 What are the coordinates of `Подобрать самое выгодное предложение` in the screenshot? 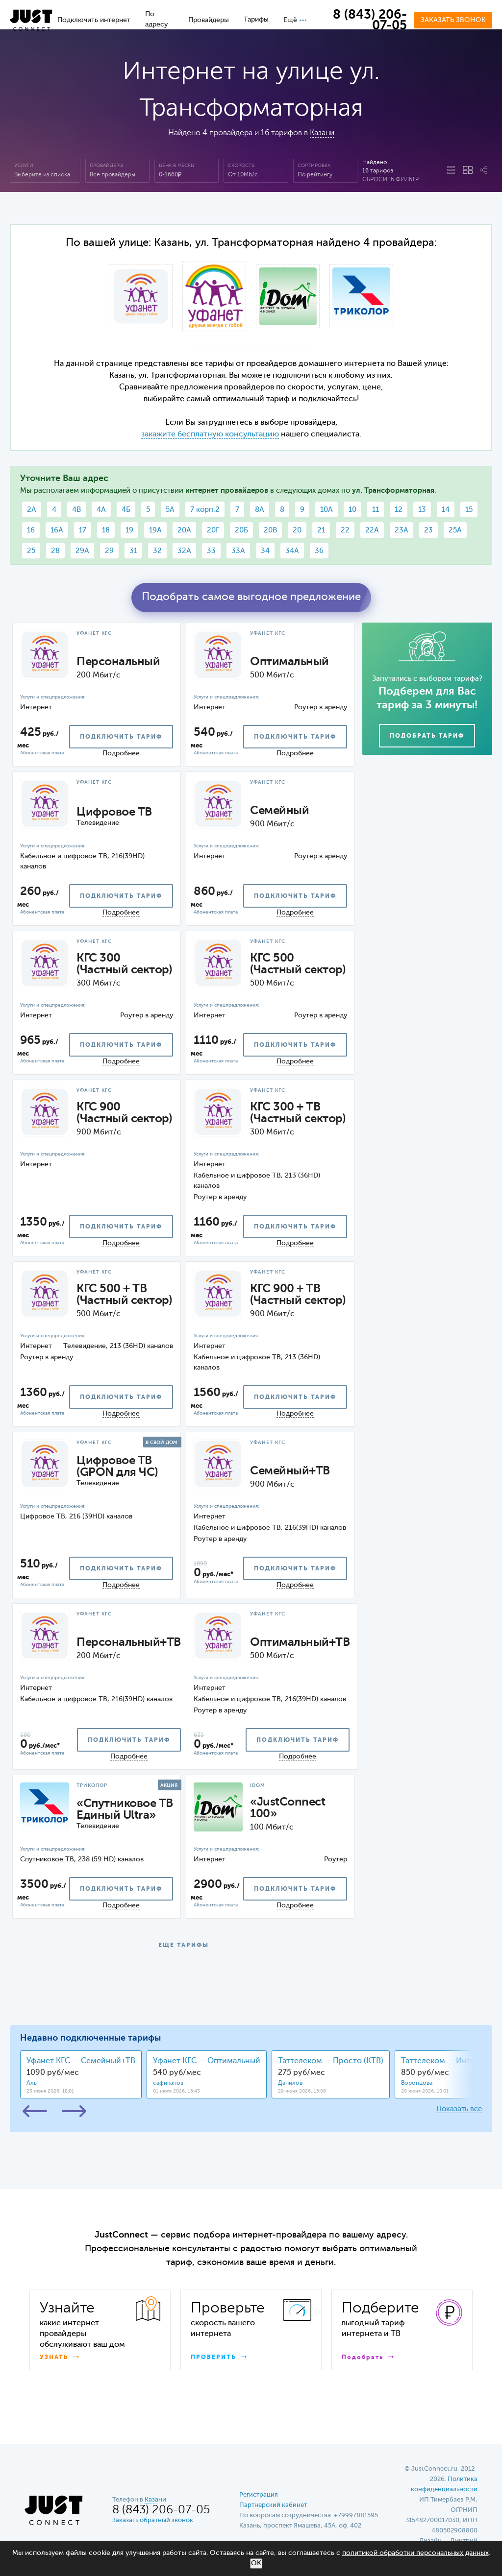 It's located at (251, 597).